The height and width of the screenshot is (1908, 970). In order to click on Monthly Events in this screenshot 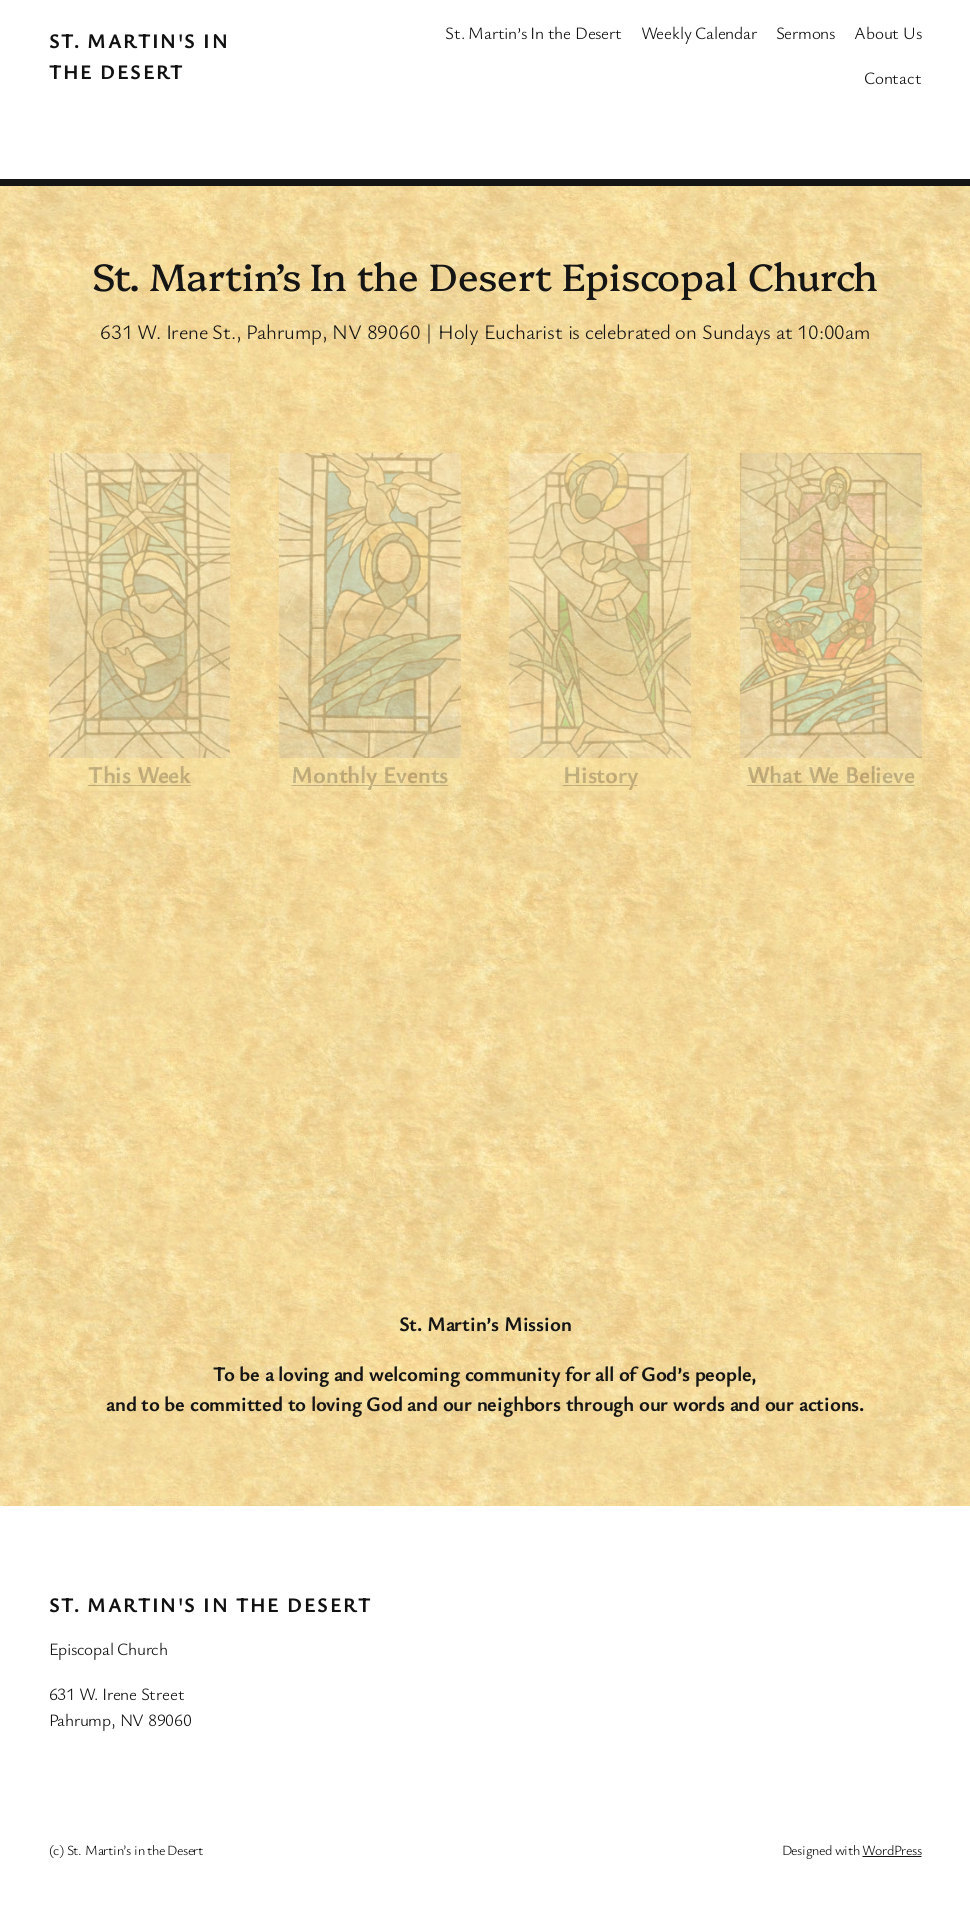, I will do `click(369, 774)`.